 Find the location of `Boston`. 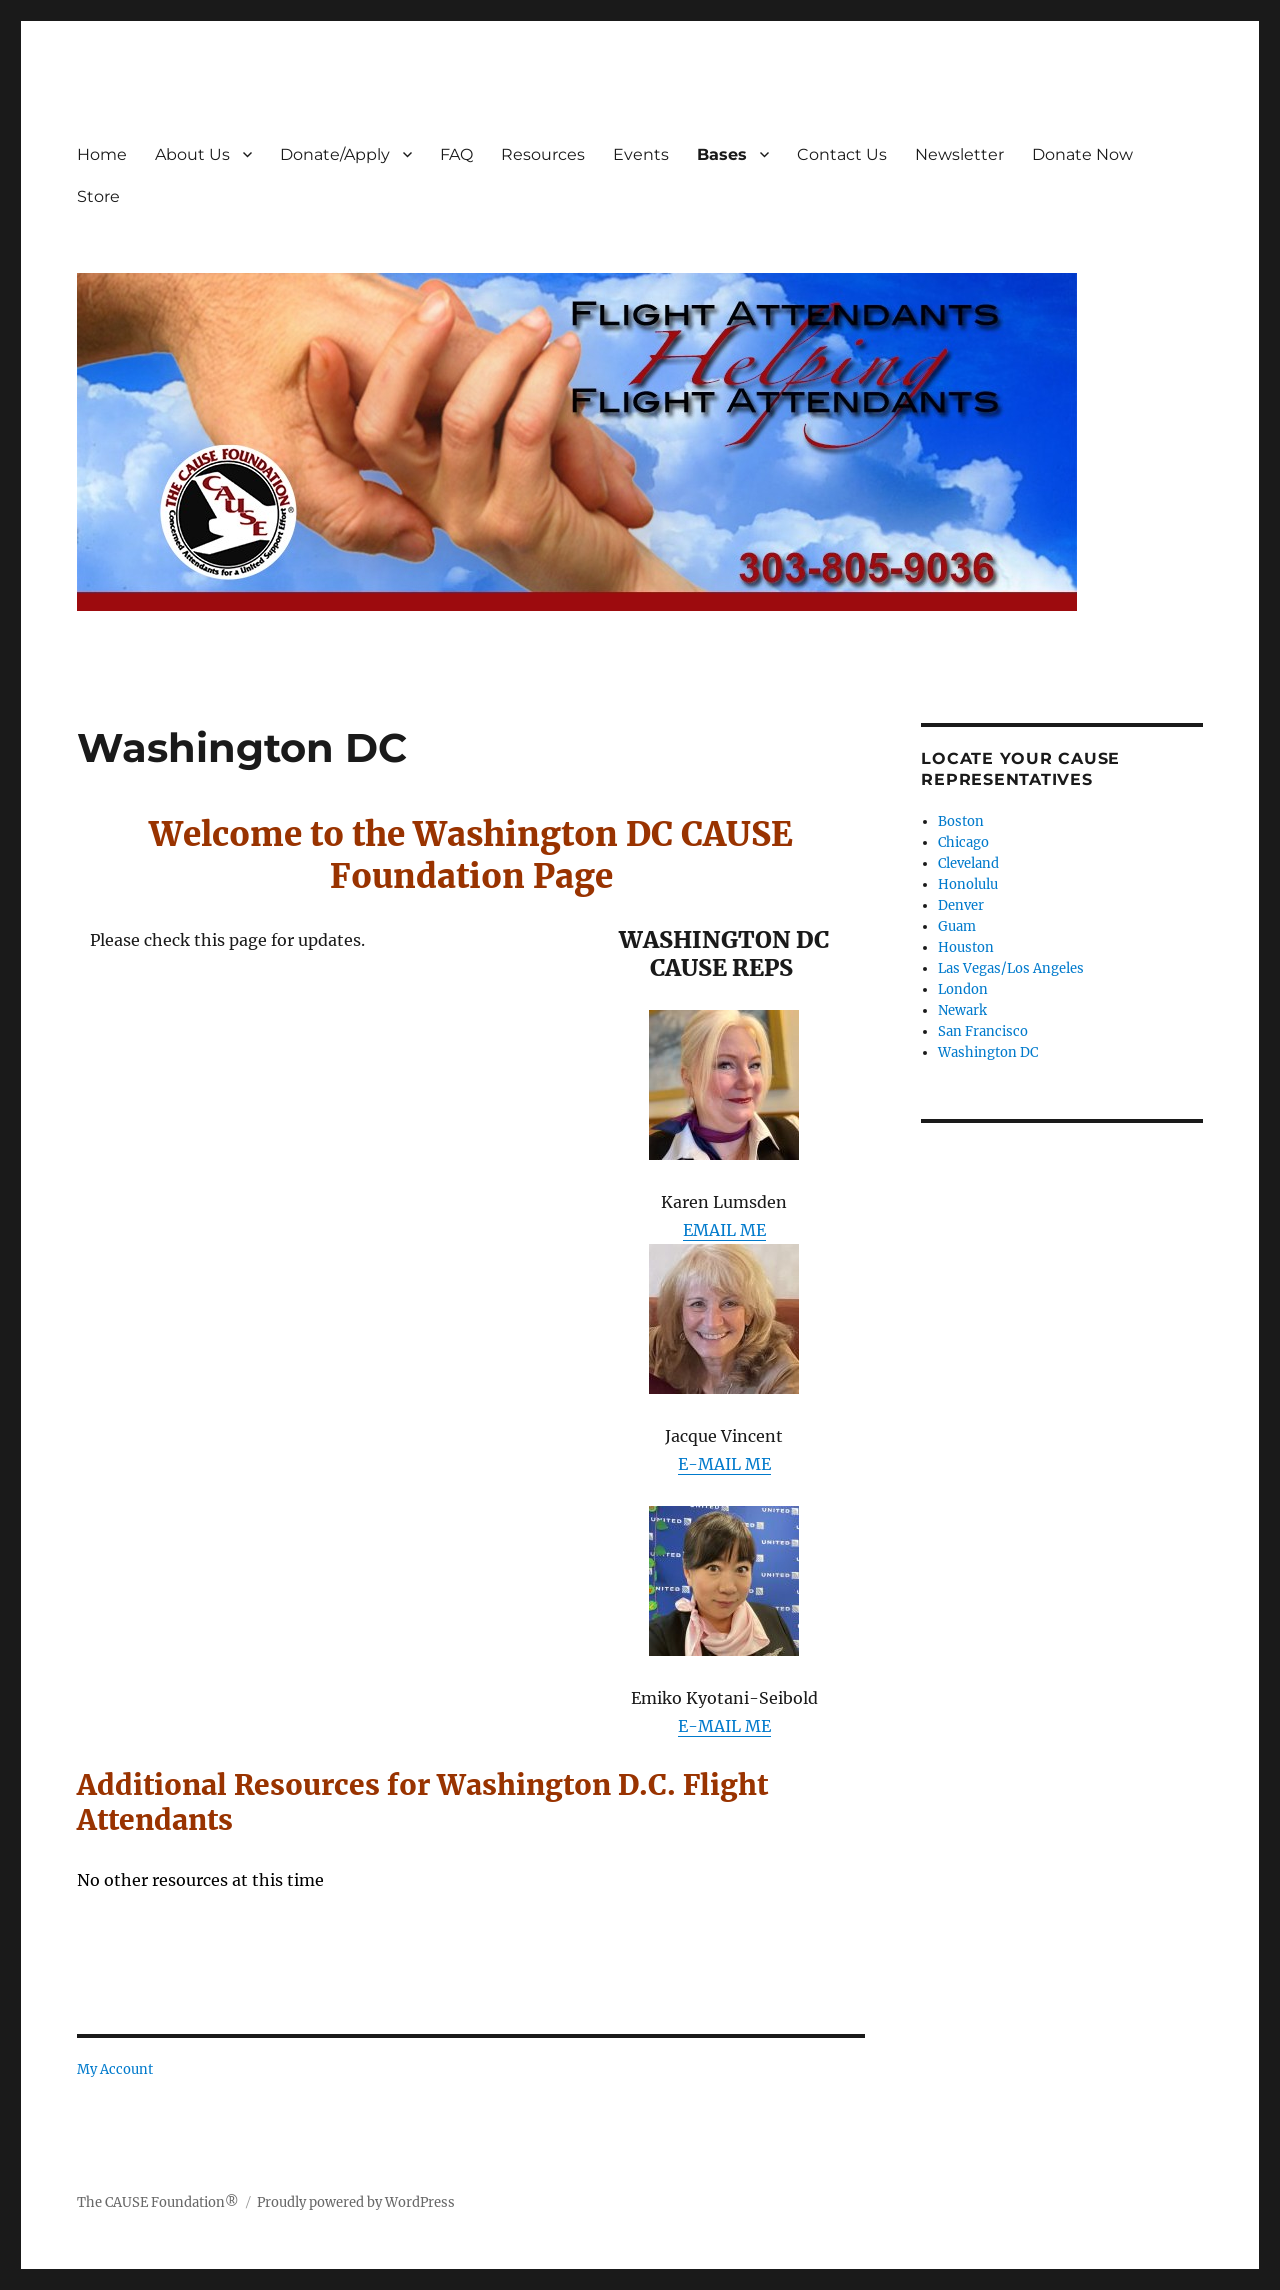

Boston is located at coordinates (961, 821).